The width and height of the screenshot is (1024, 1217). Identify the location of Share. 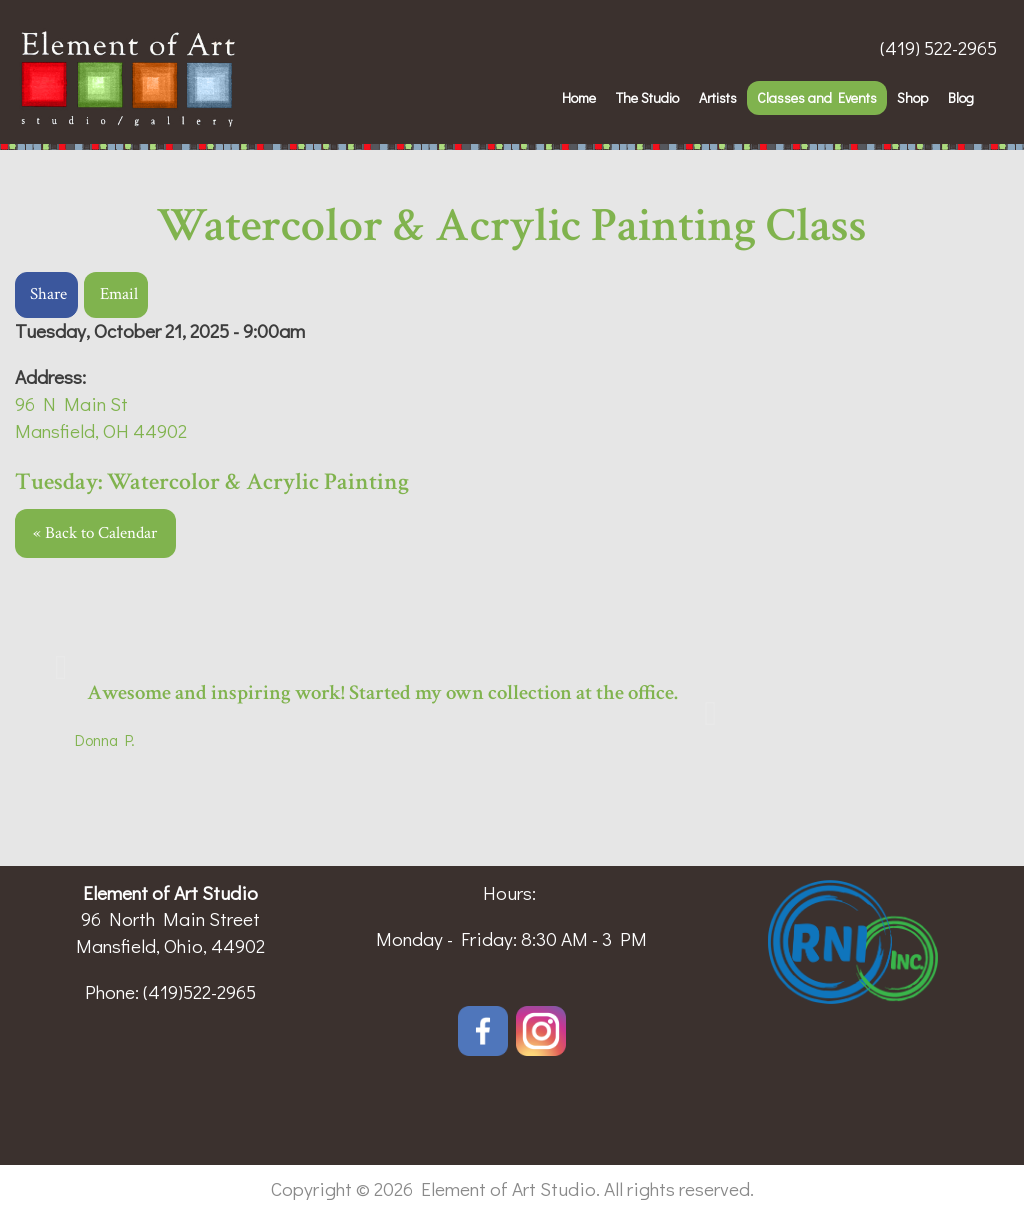
(48, 294).